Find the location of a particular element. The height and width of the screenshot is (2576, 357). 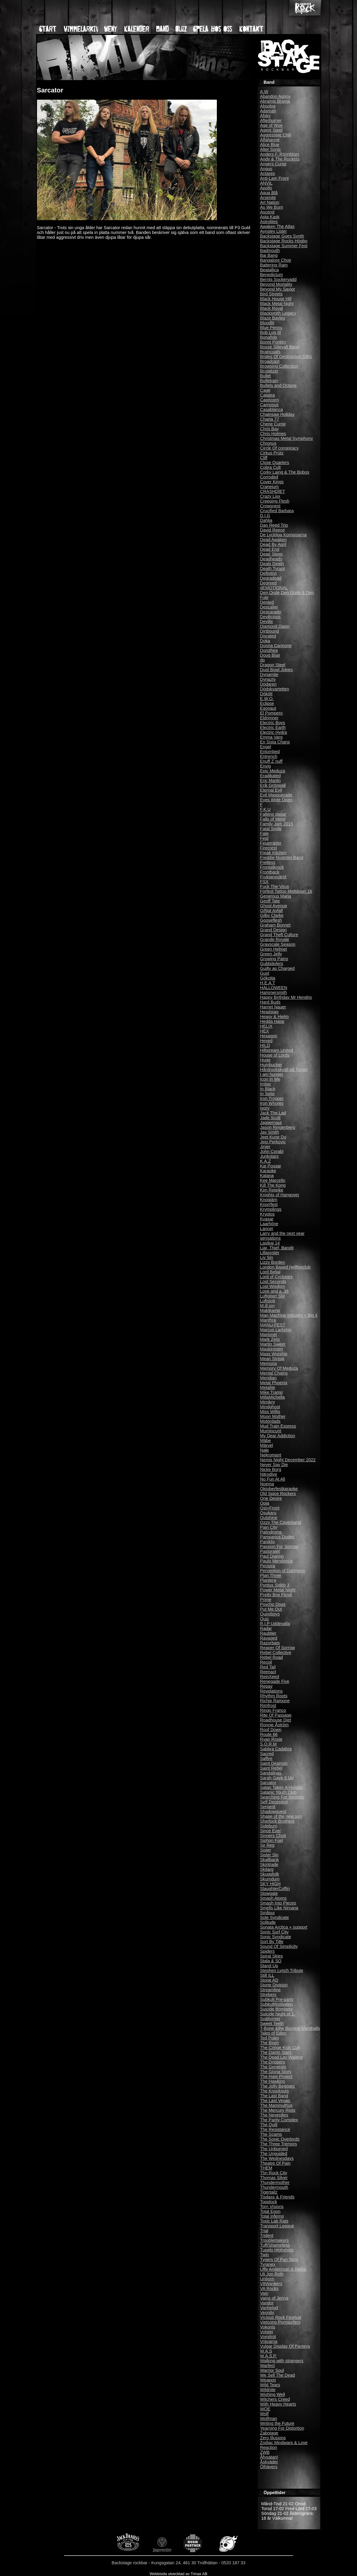

MANU-FEST is located at coordinates (272, 1324).